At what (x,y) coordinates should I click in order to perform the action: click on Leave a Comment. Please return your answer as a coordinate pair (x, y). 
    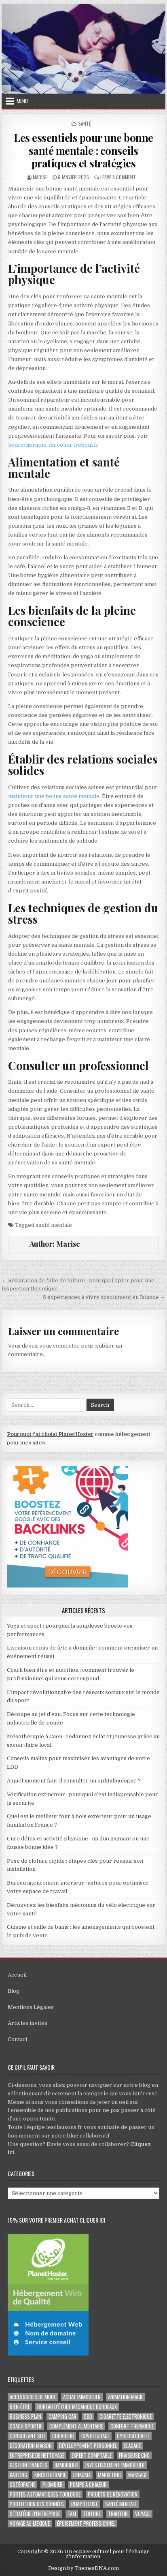
    Looking at the image, I should click on (118, 176).